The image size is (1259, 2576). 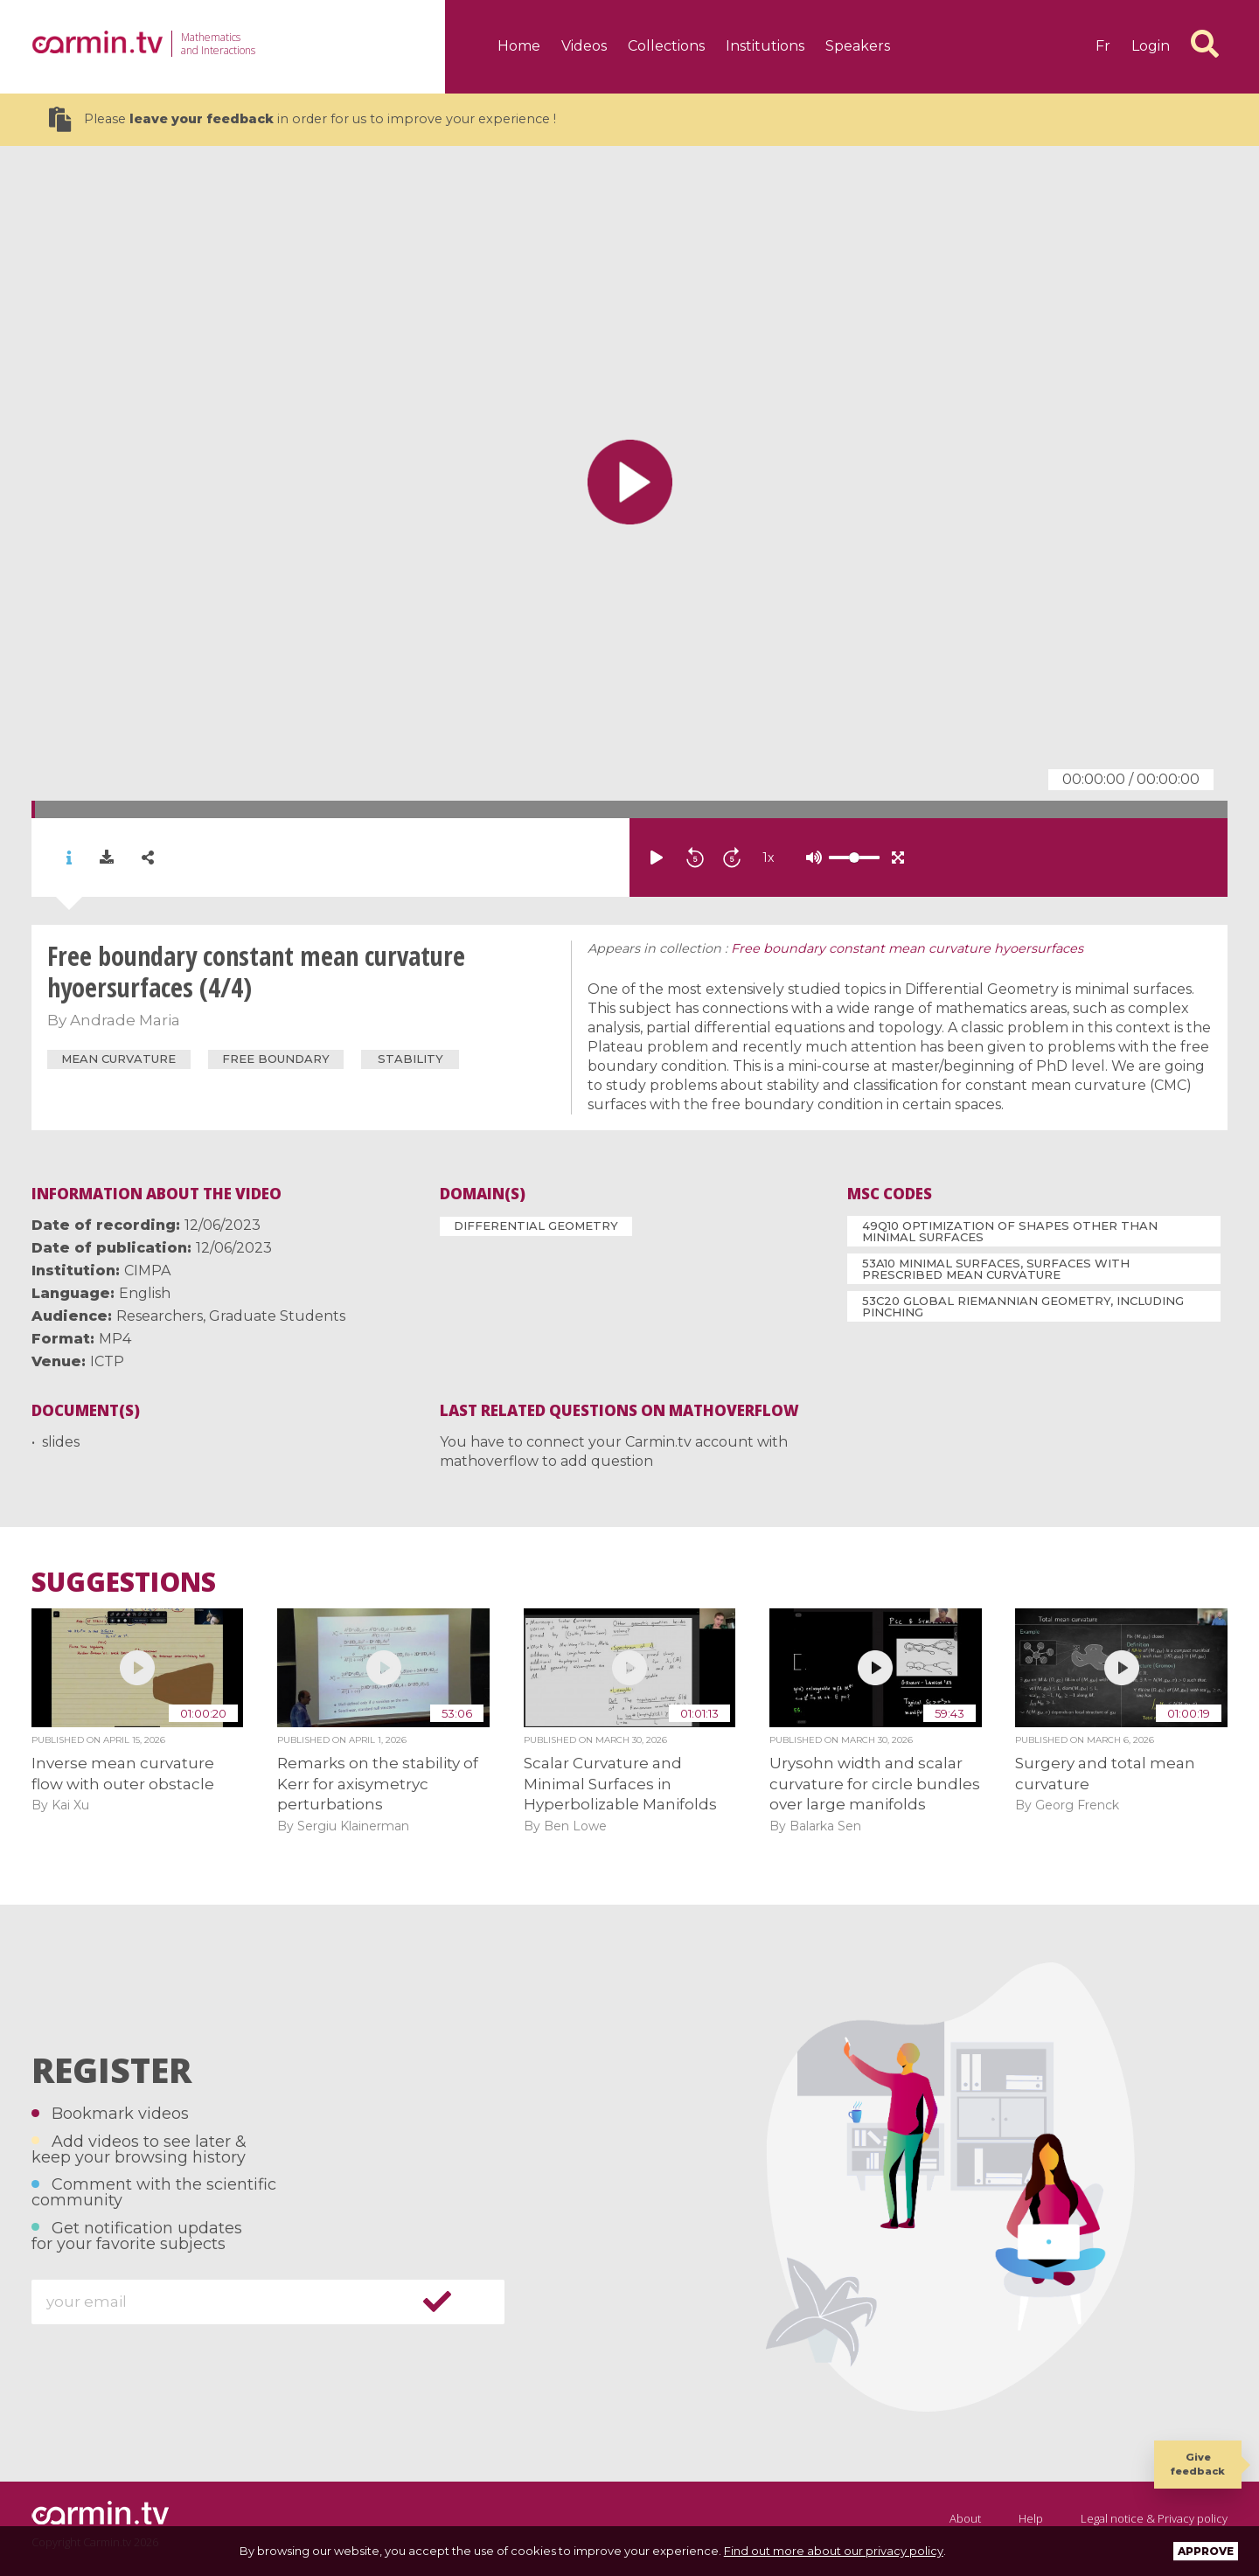 What do you see at coordinates (1150, 46) in the screenshot?
I see `Login` at bounding box center [1150, 46].